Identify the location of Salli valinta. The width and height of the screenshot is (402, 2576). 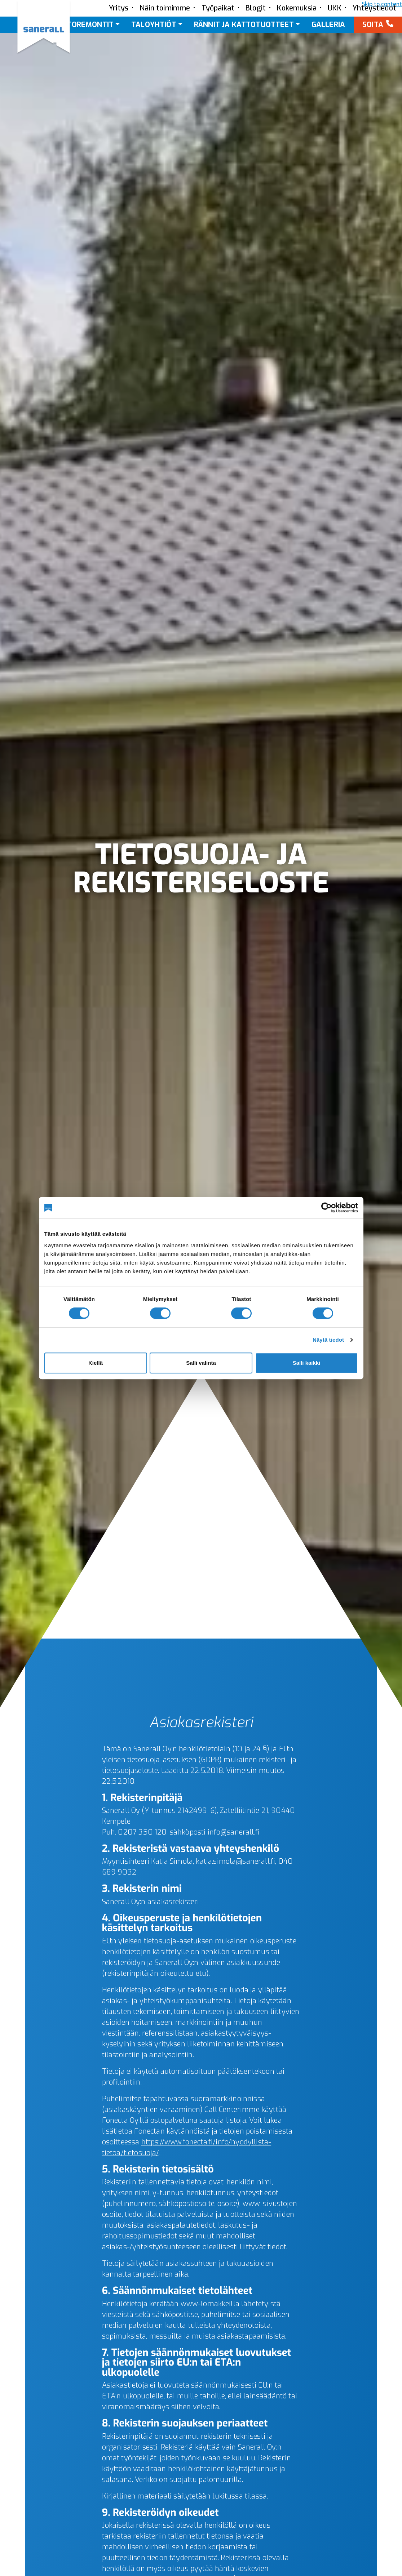
(201, 1363).